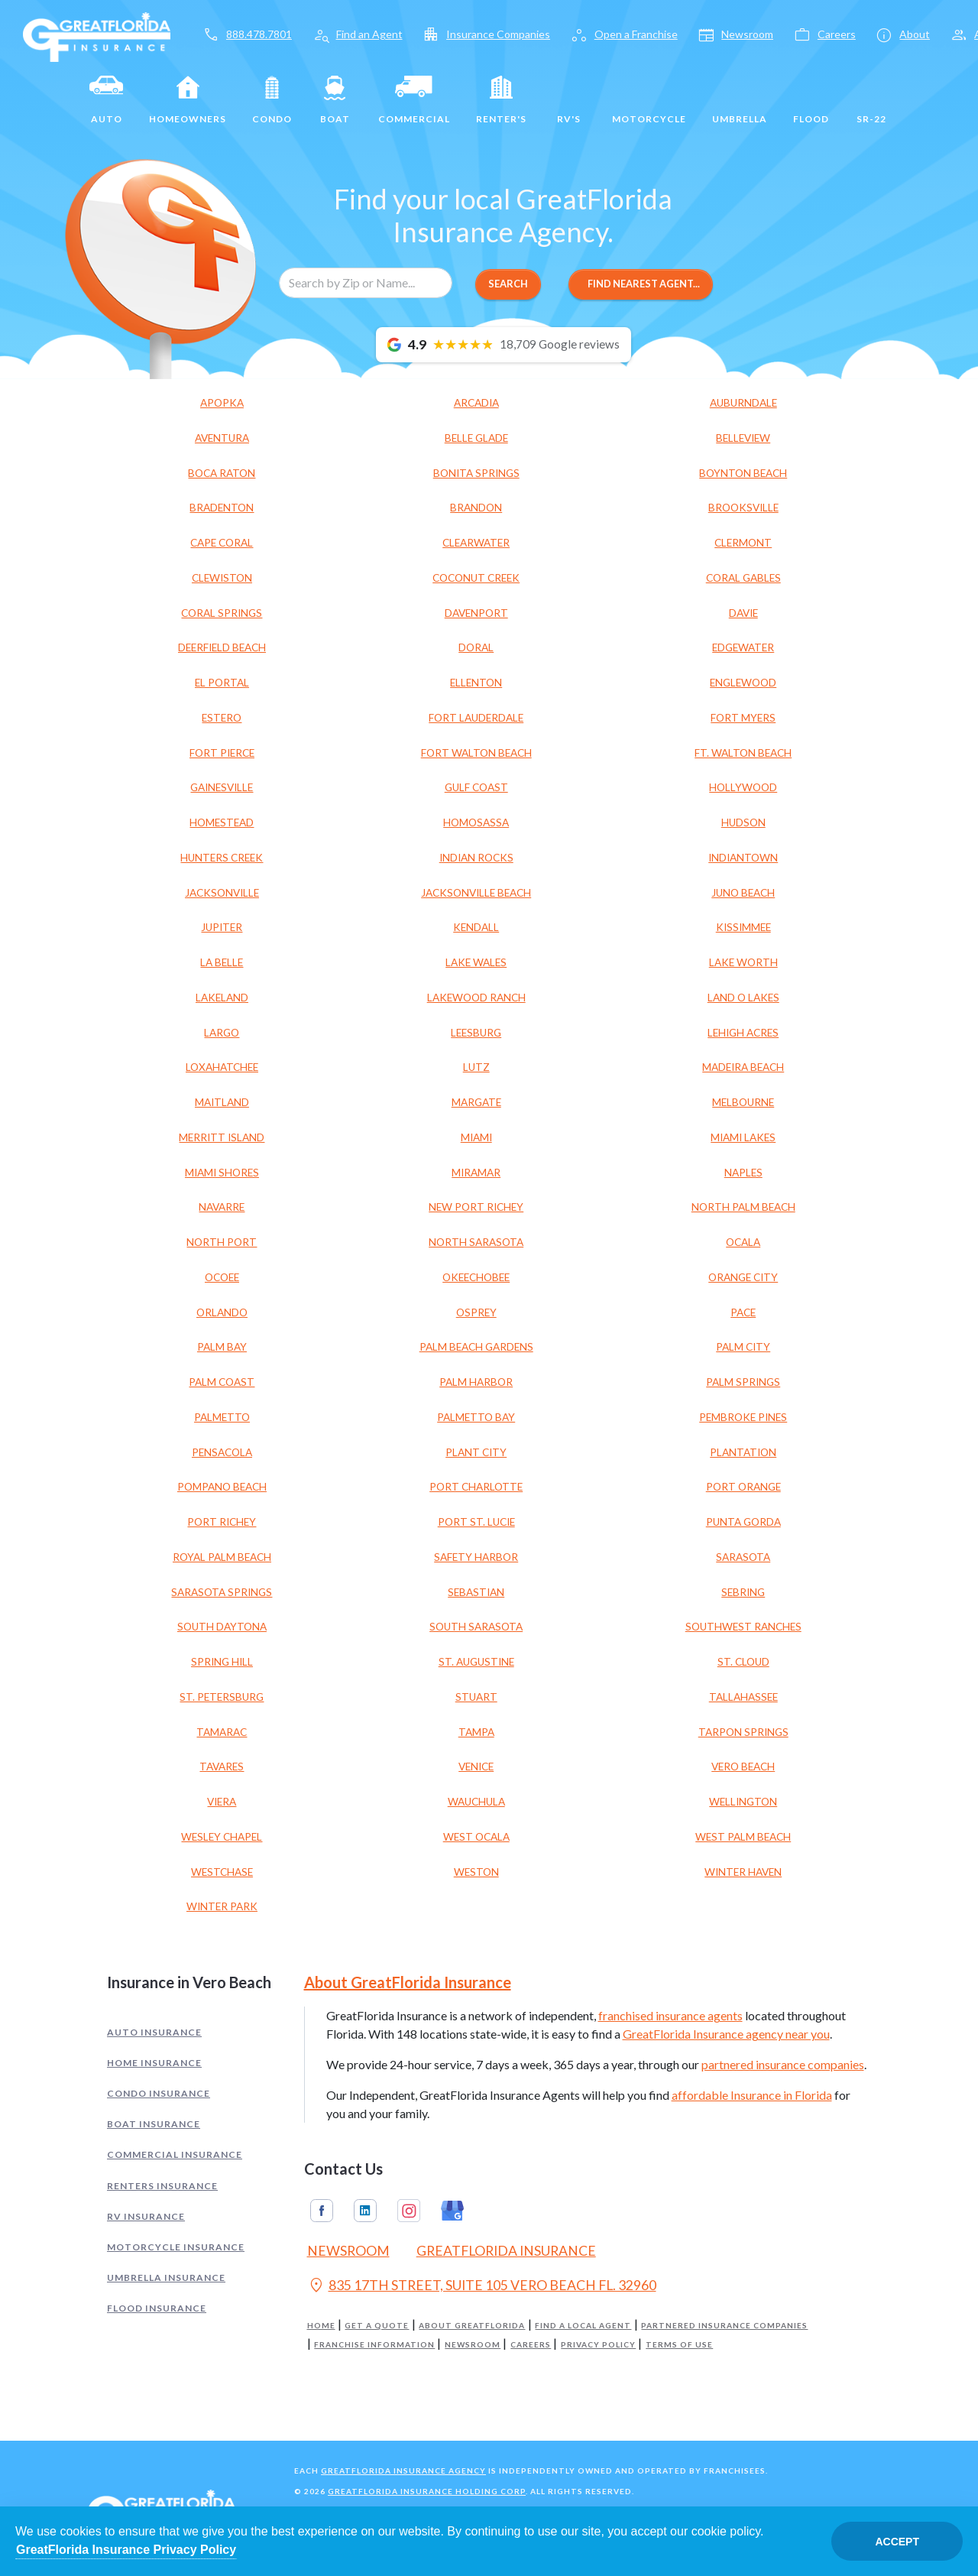  What do you see at coordinates (743, 718) in the screenshot?
I see `FORT MYERS` at bounding box center [743, 718].